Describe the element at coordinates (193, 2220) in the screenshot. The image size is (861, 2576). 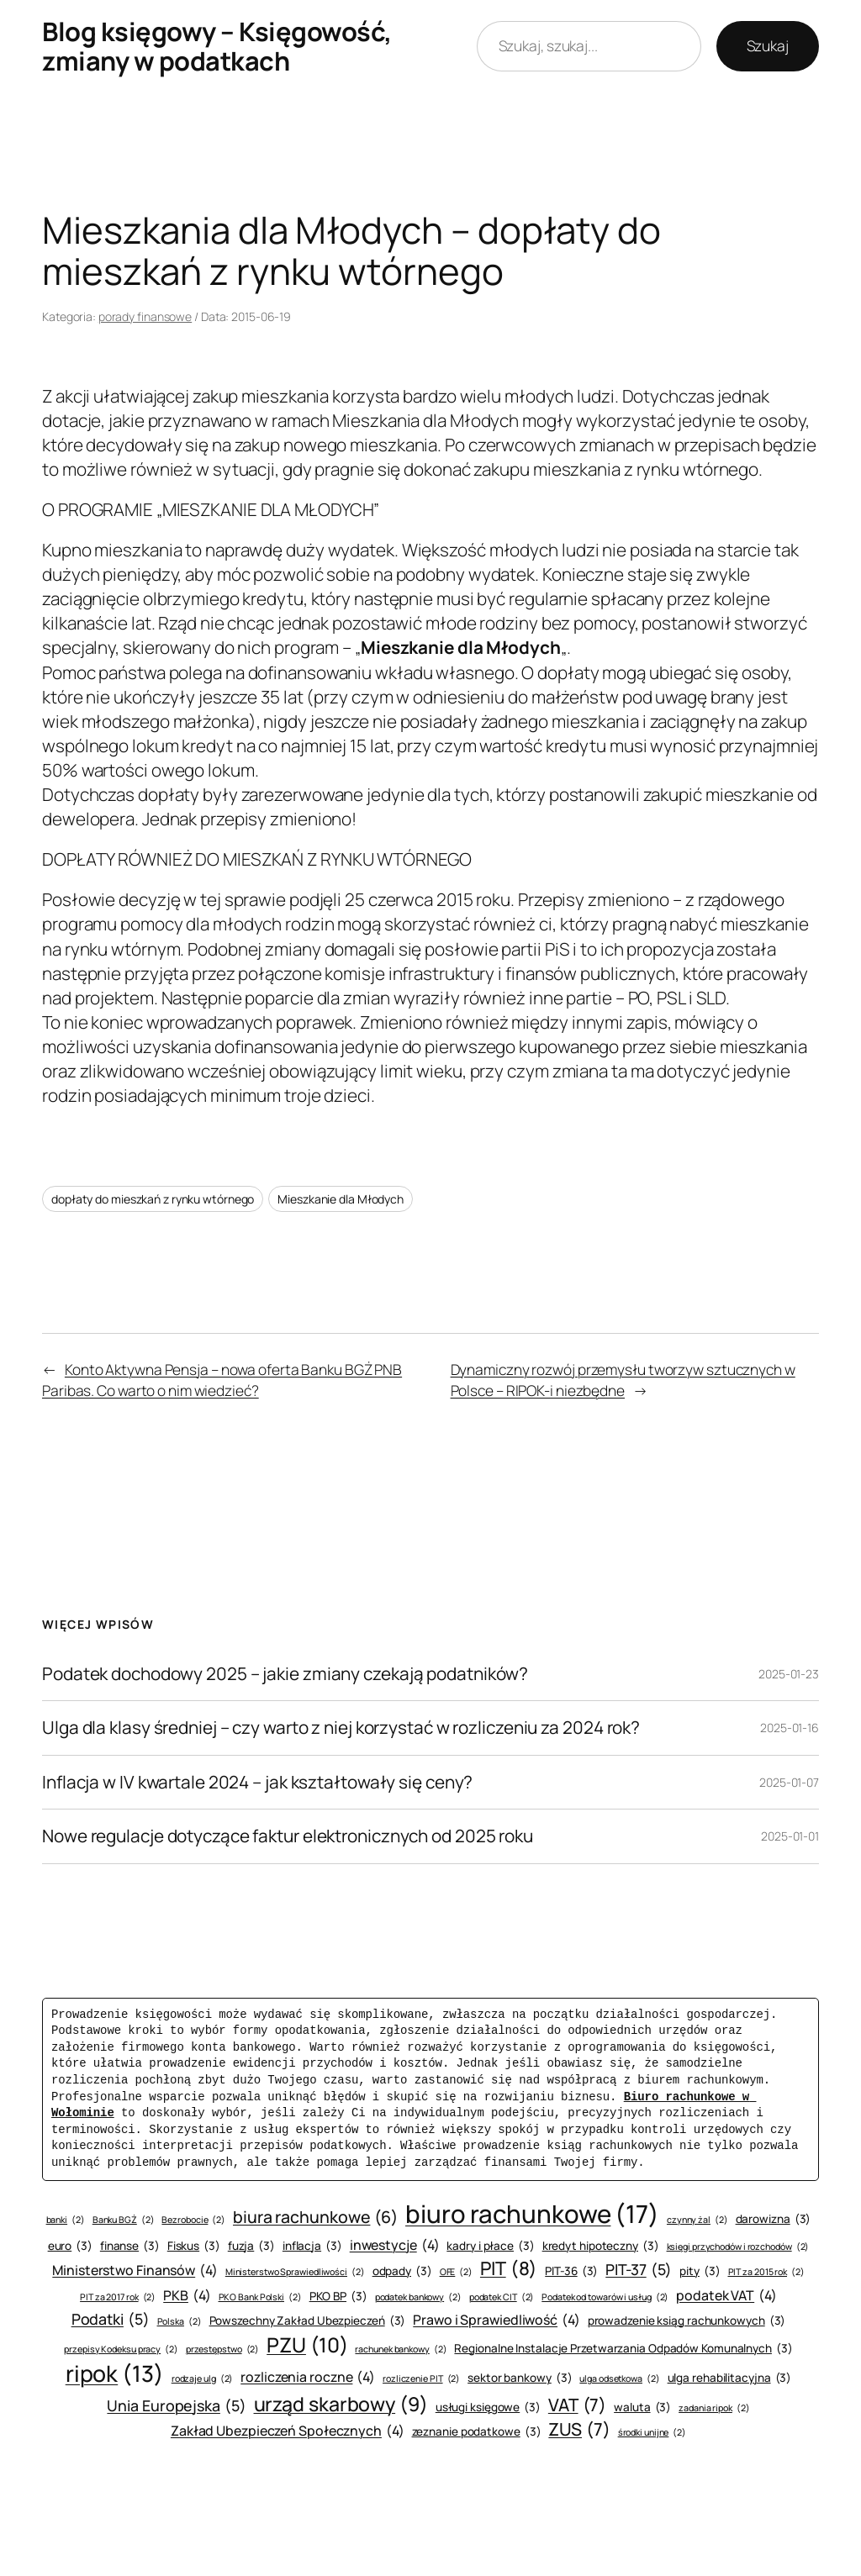
I see `Bezrobocie [Bezrobocie (2 elementy)]` at that location.